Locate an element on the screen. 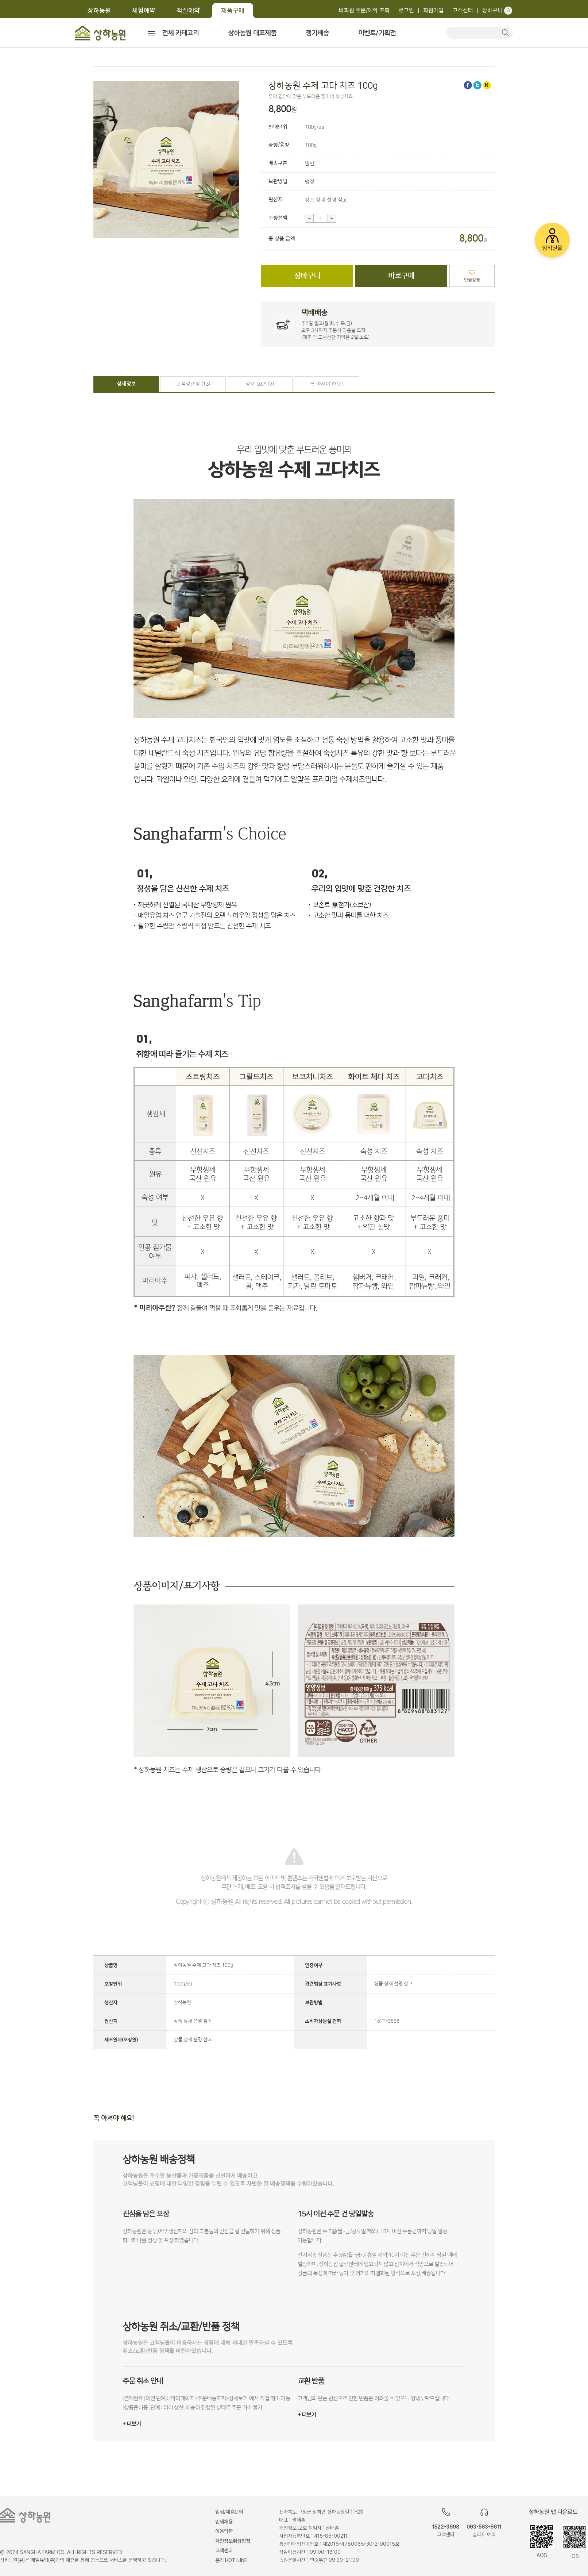 Image resolution: width=588 pixels, height=2576 pixels. 꼭 아셔야 해요! is located at coordinates (326, 384).